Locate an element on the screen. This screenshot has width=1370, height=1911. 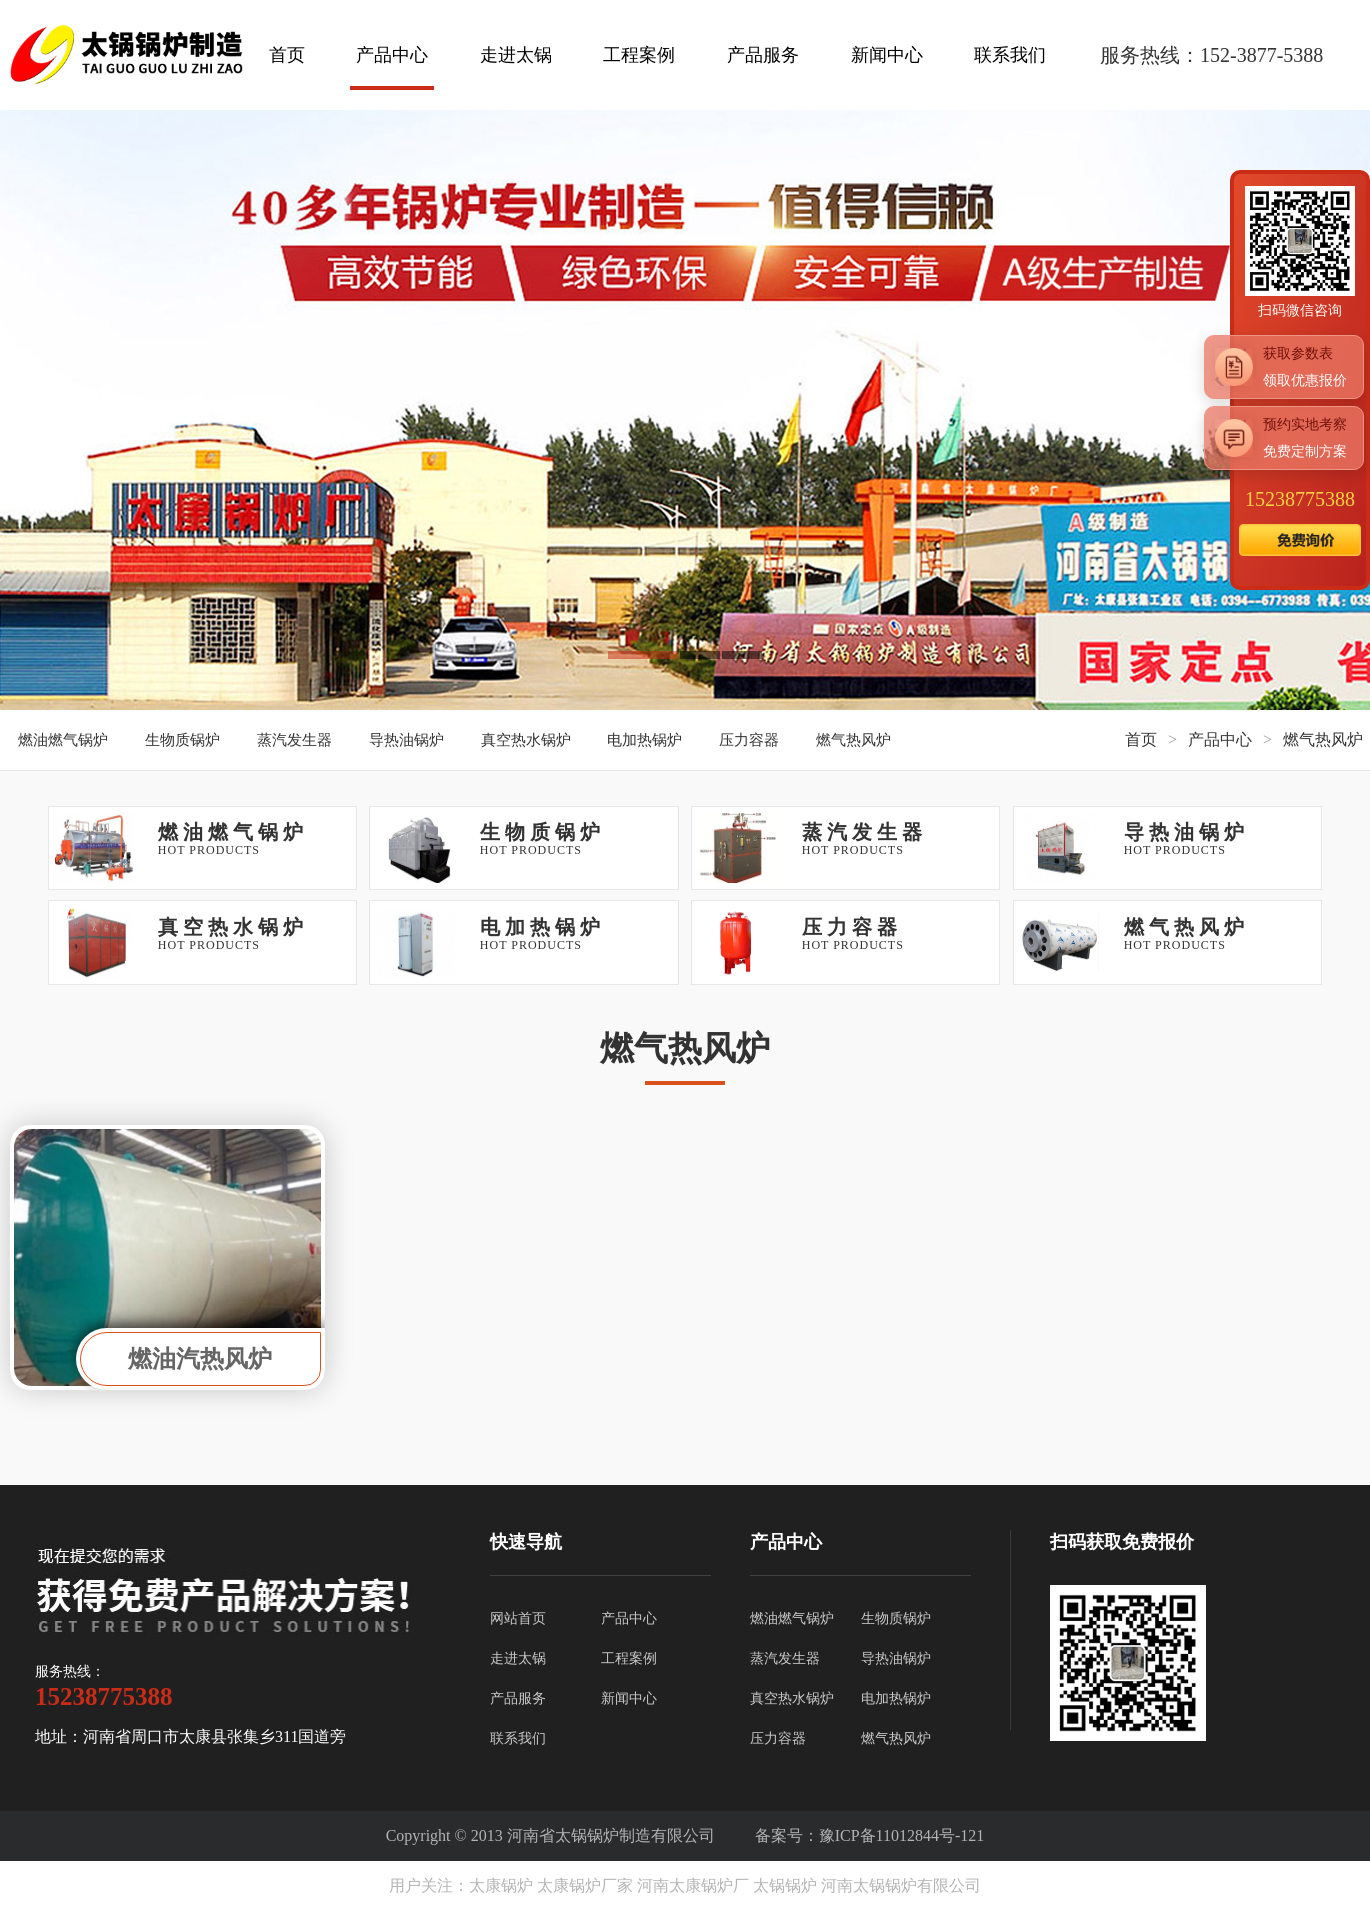
压力容器 is located at coordinates (749, 740).